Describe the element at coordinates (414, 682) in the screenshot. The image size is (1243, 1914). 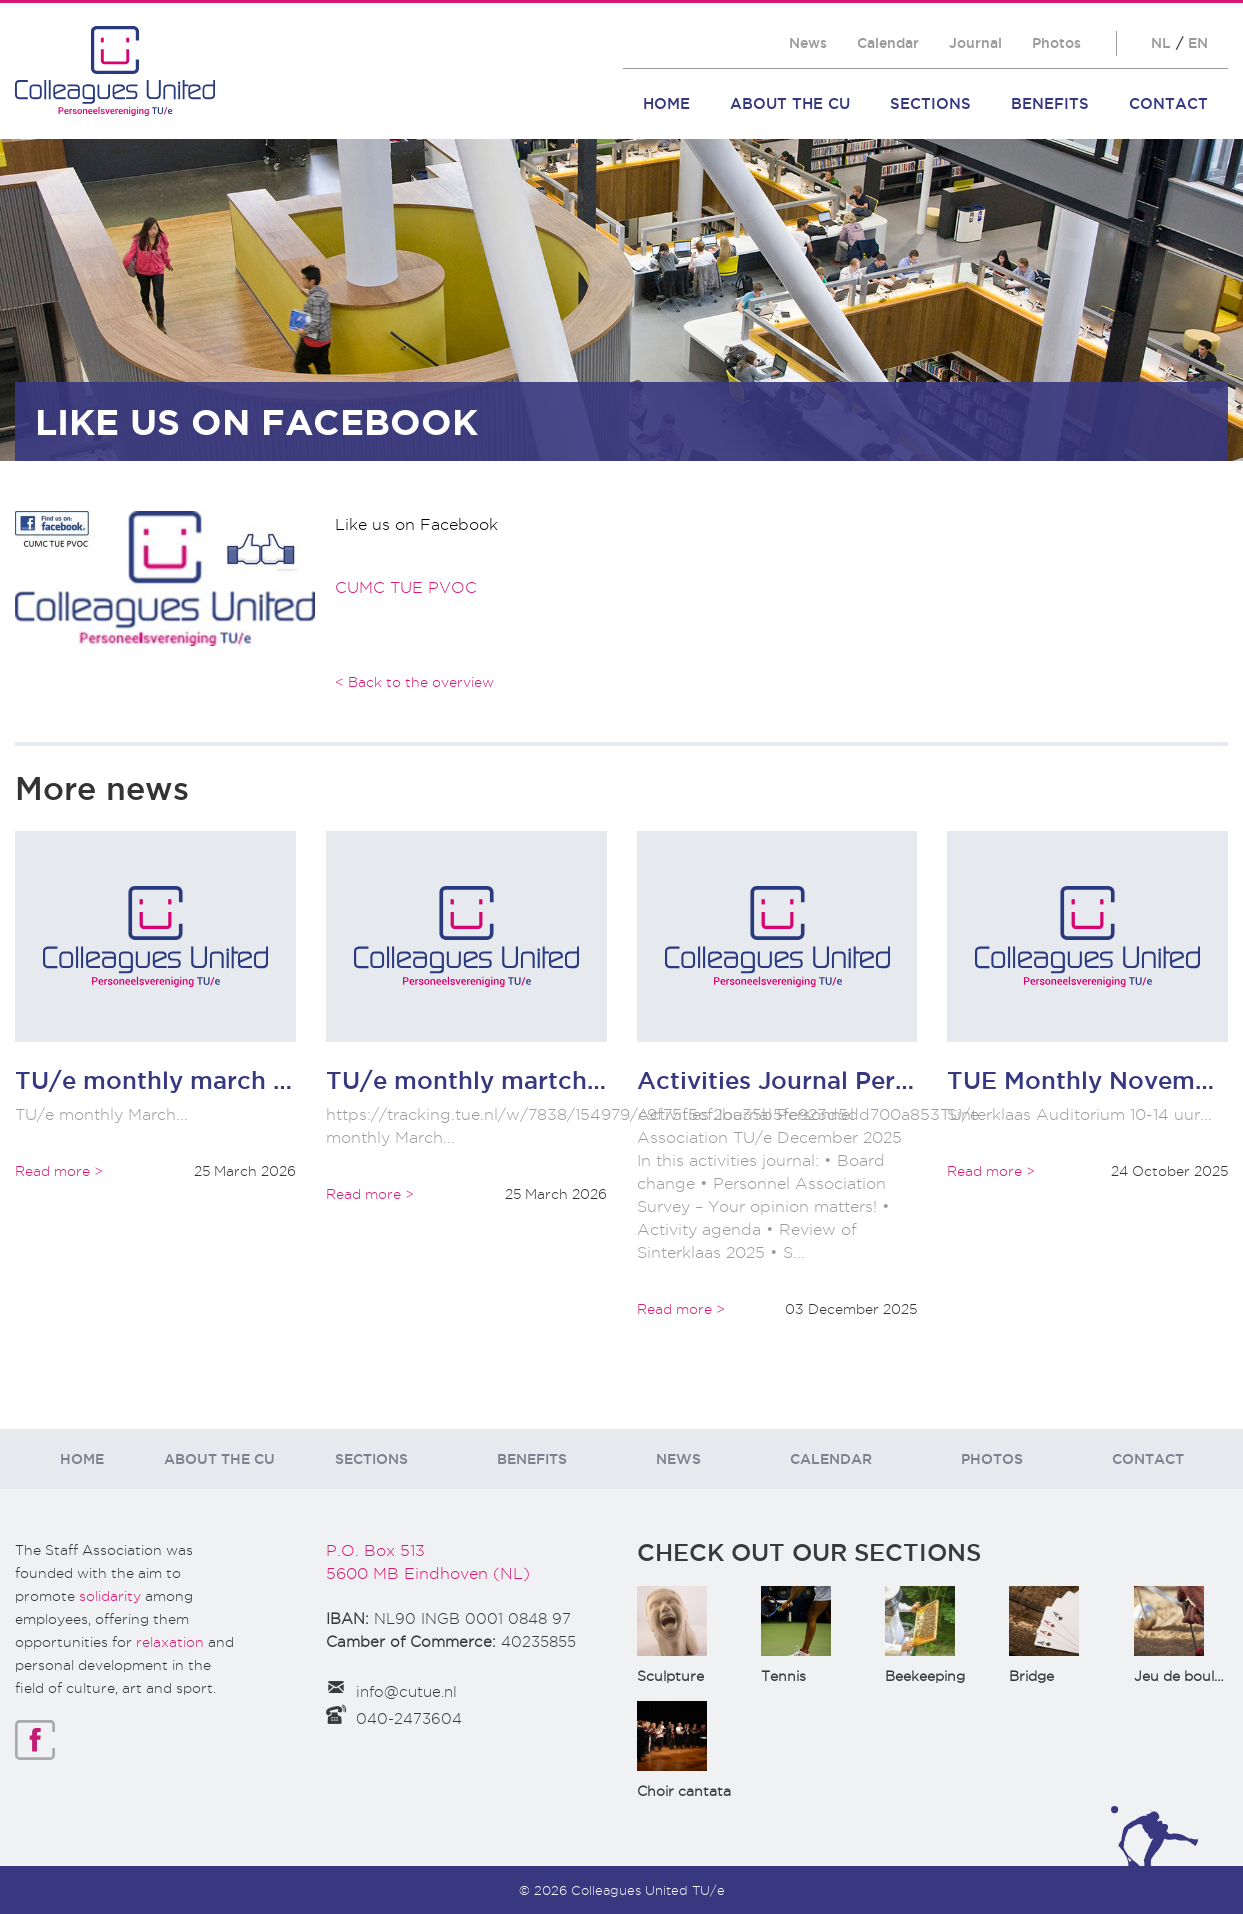
I see `< Back to the overview` at that location.